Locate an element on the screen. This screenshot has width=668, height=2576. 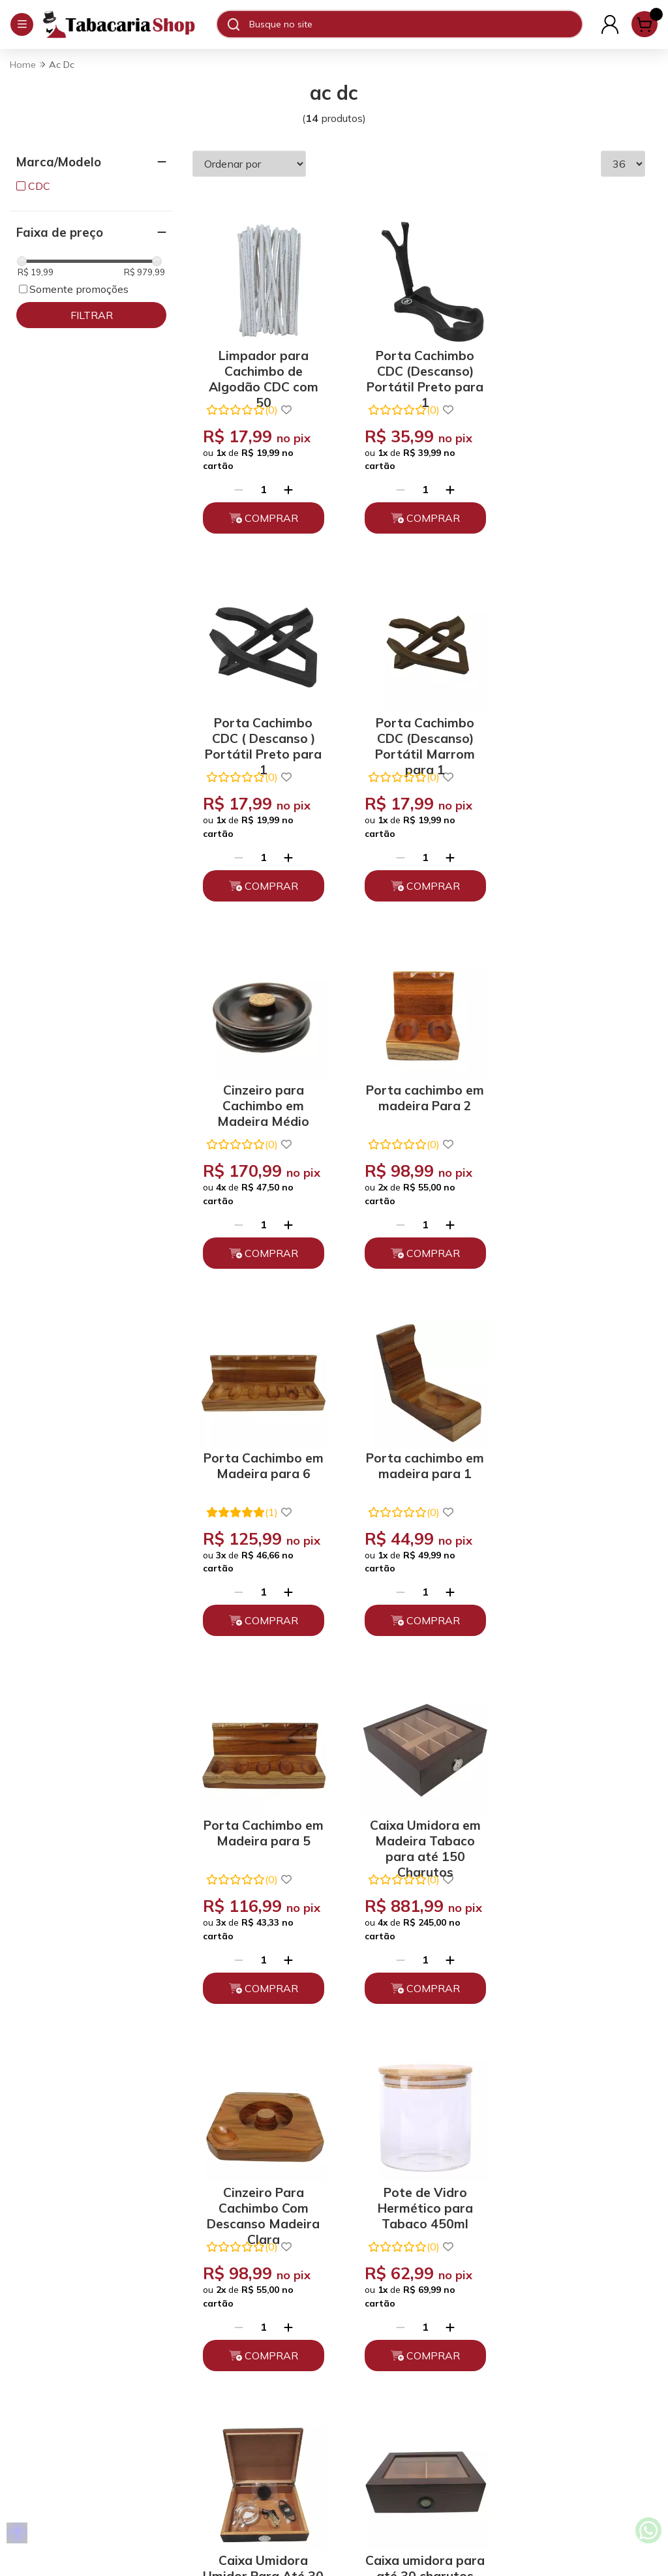
[Remover] is located at coordinates (236, 485).